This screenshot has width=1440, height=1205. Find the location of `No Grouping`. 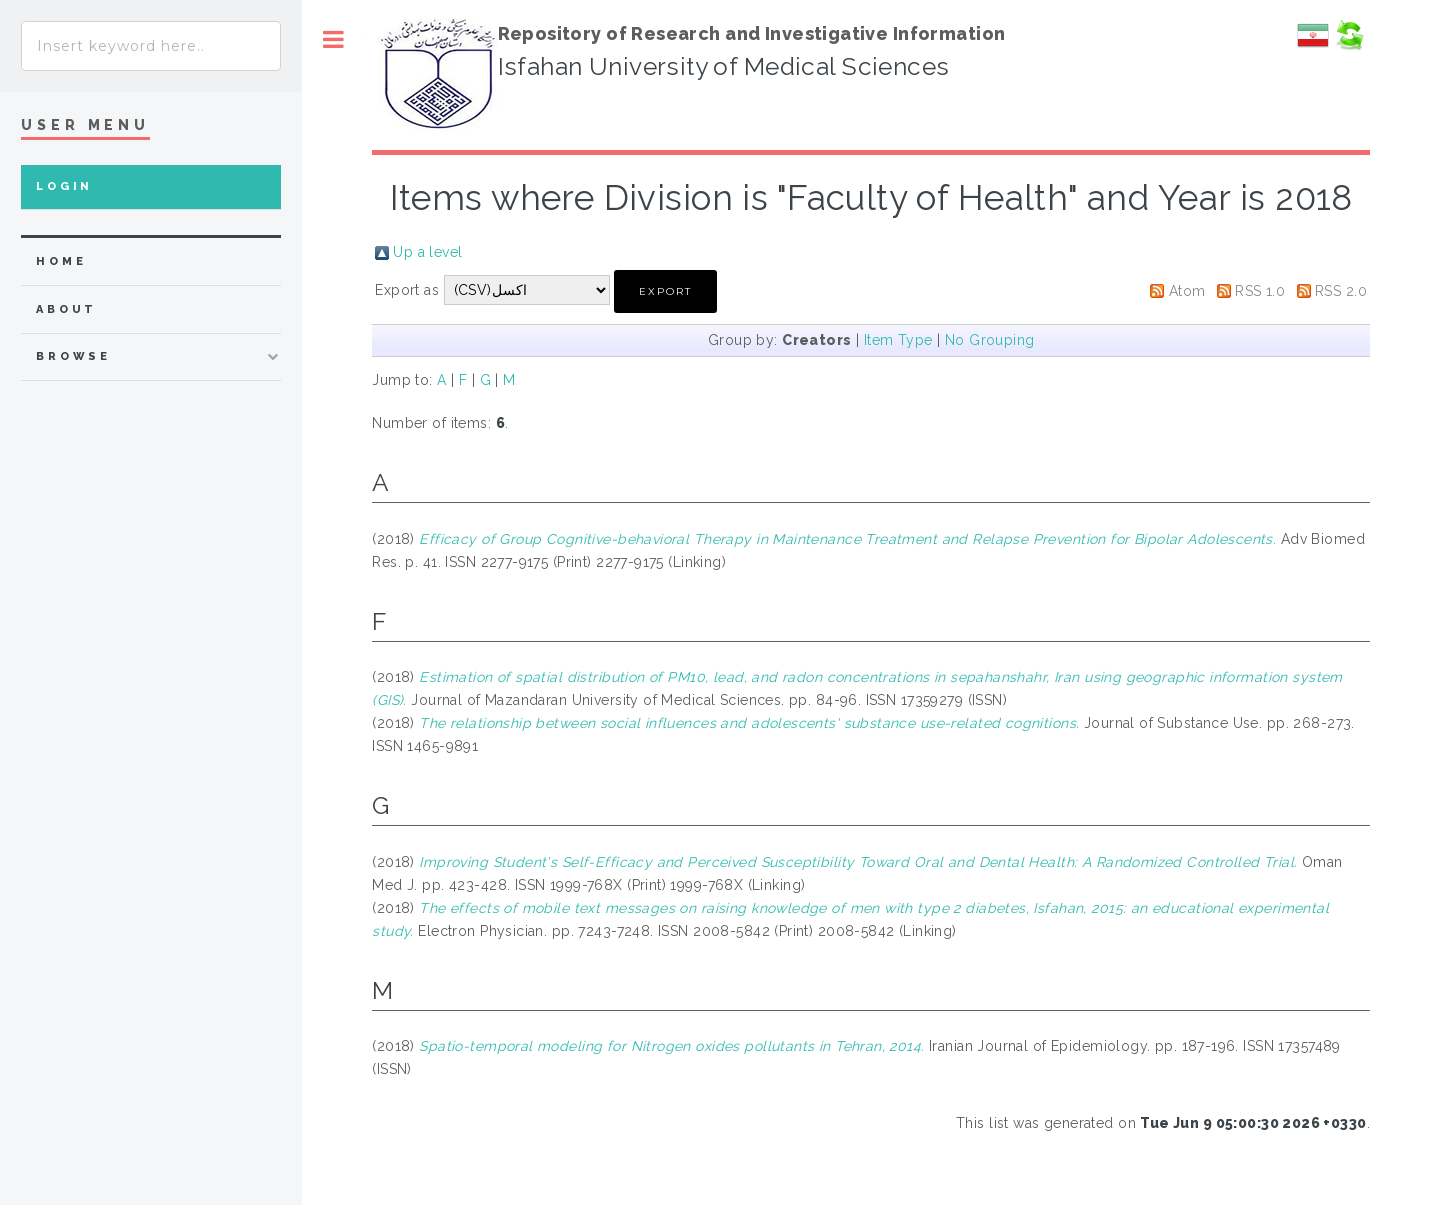

No Grouping is located at coordinates (990, 340).